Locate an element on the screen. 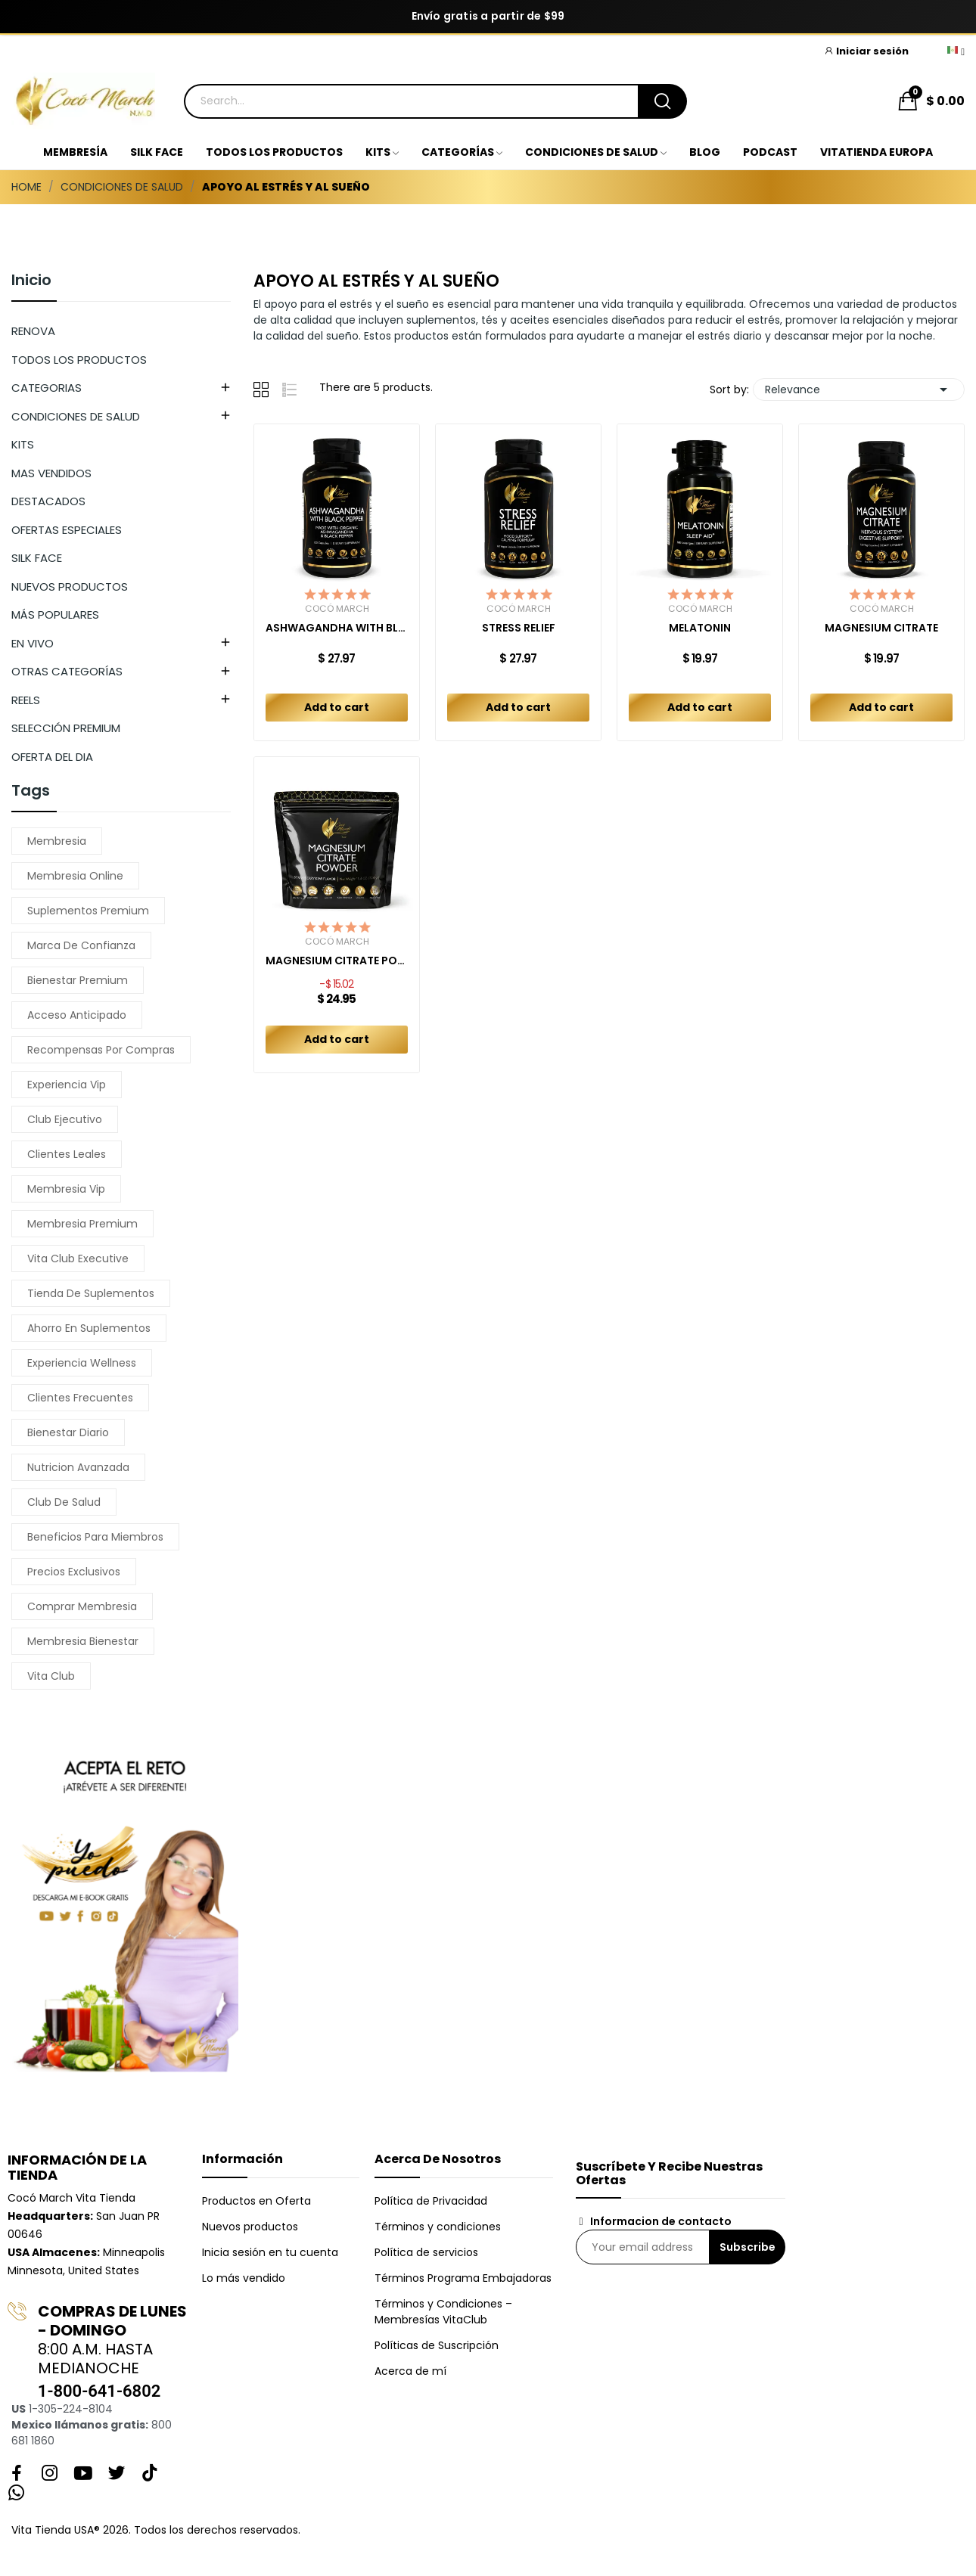 This screenshot has width=976, height=2576. OTRAS CATEGORÍAS is located at coordinates (67, 671).